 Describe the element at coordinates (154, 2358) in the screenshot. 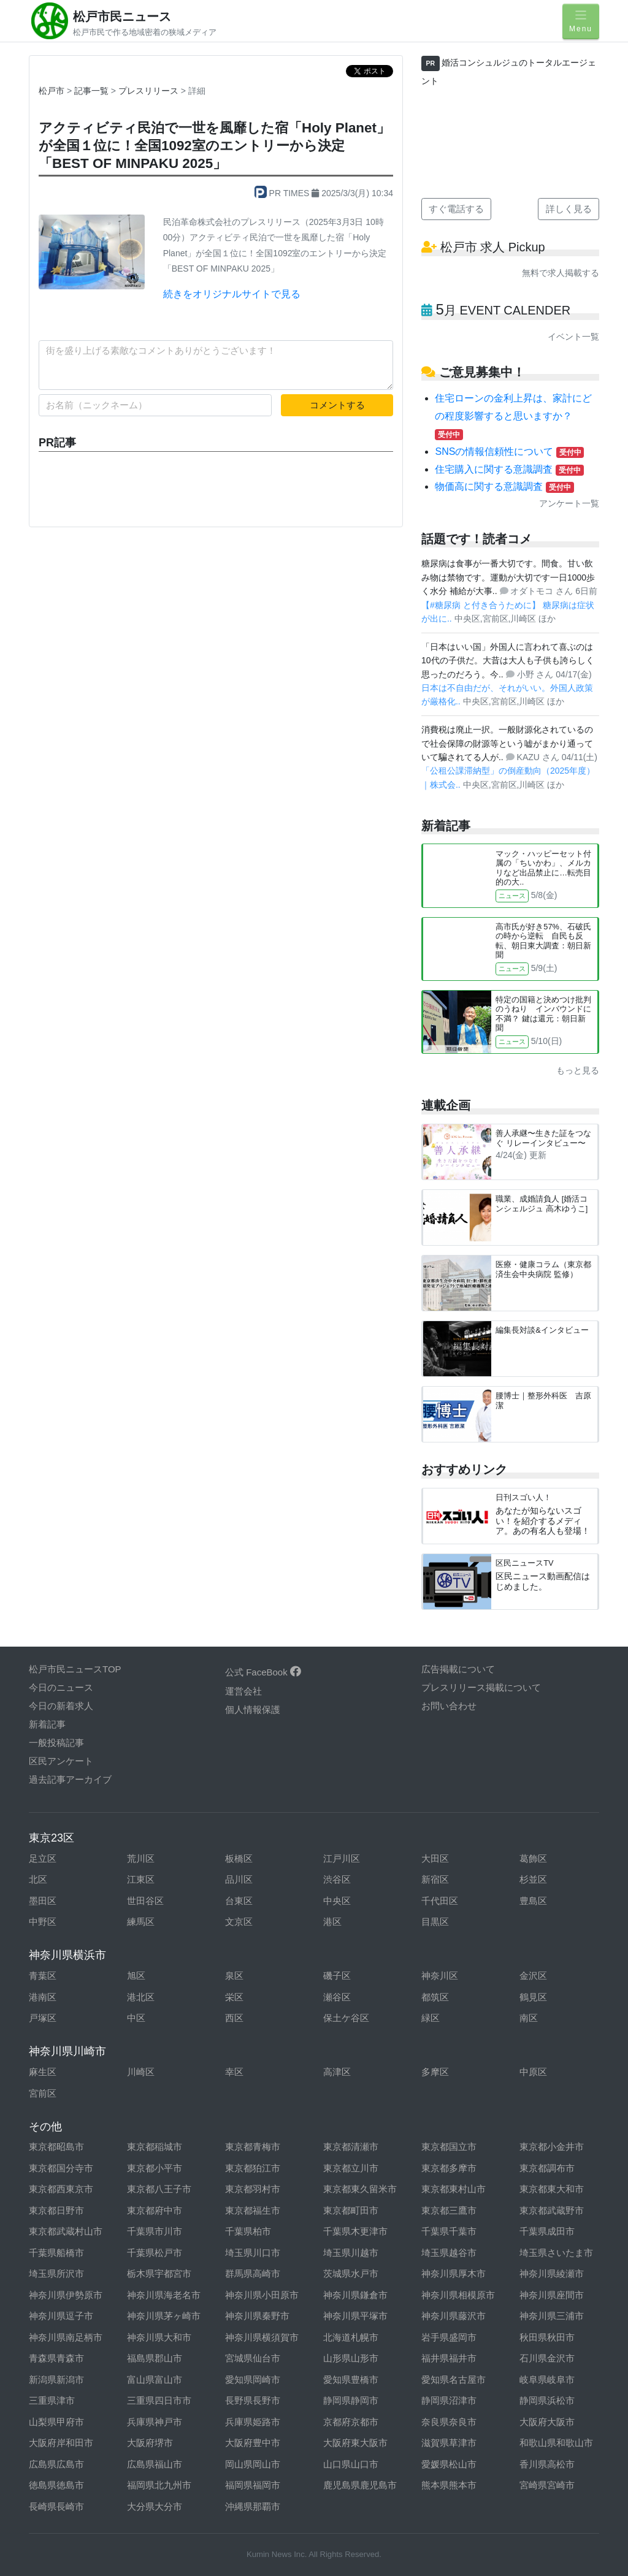

I see `福島県郡山市` at that location.